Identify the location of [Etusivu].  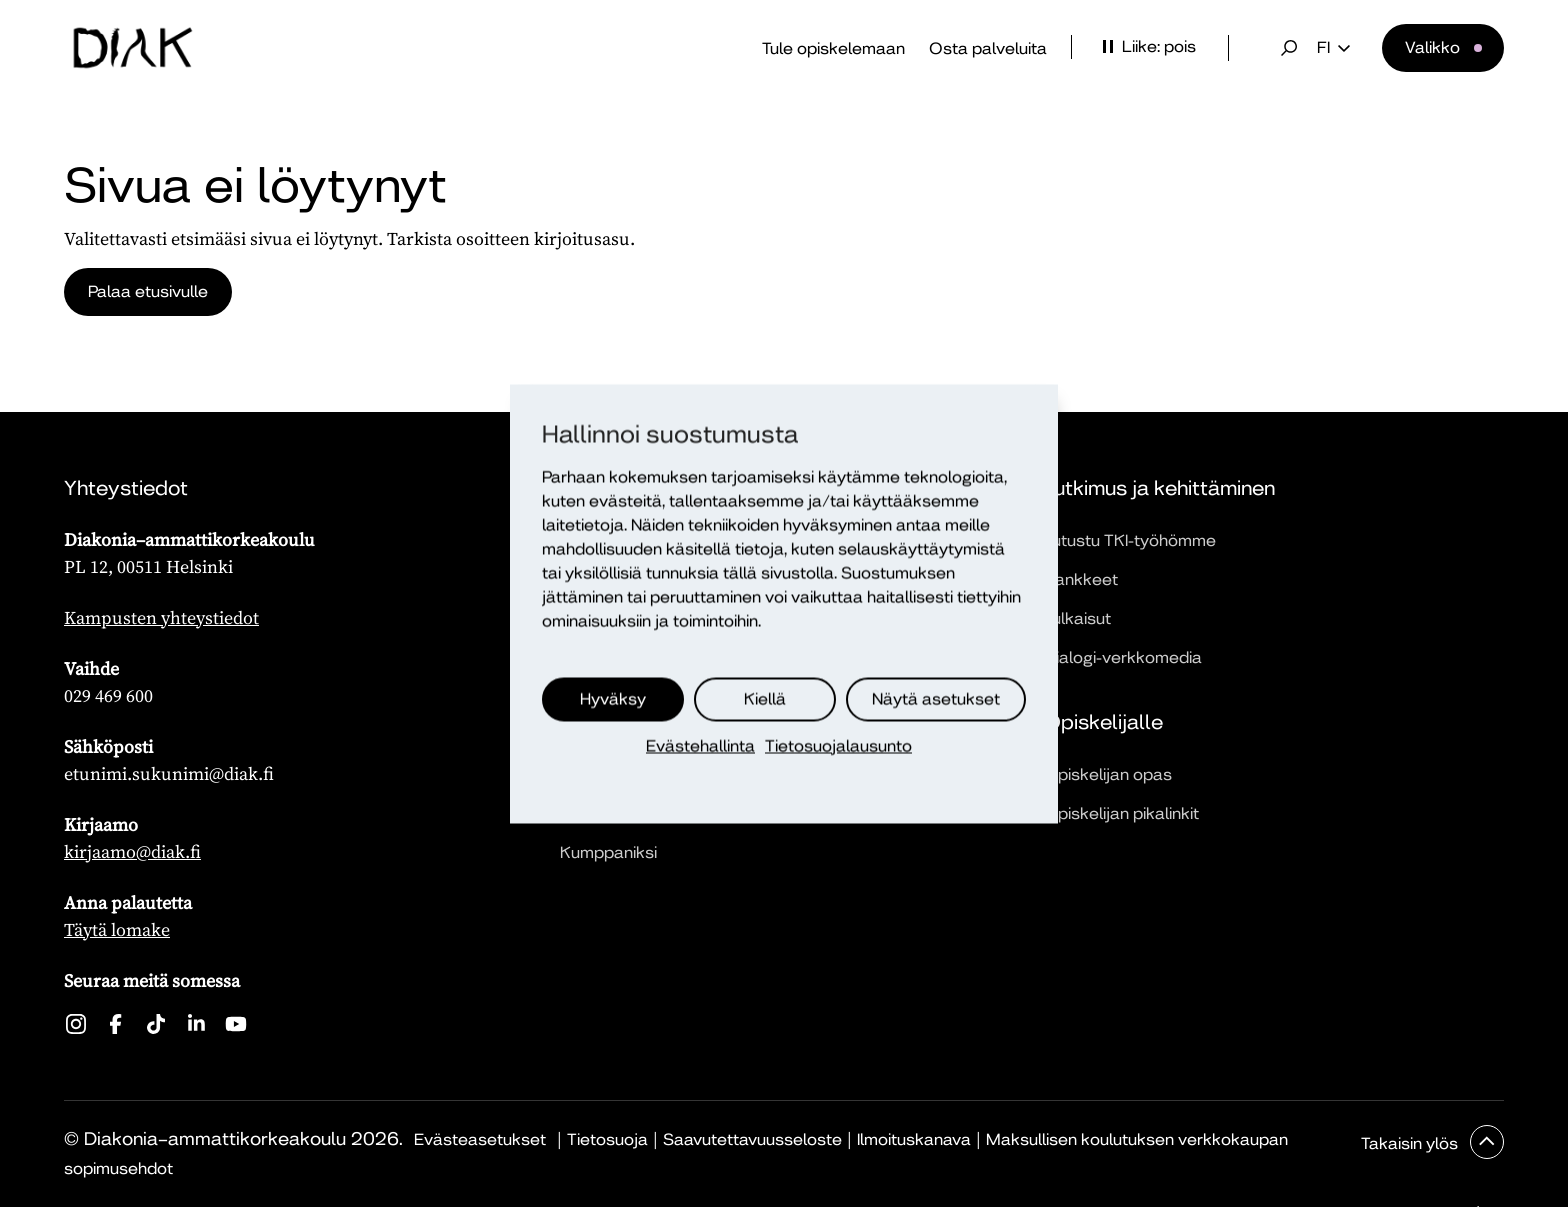
(133, 48).